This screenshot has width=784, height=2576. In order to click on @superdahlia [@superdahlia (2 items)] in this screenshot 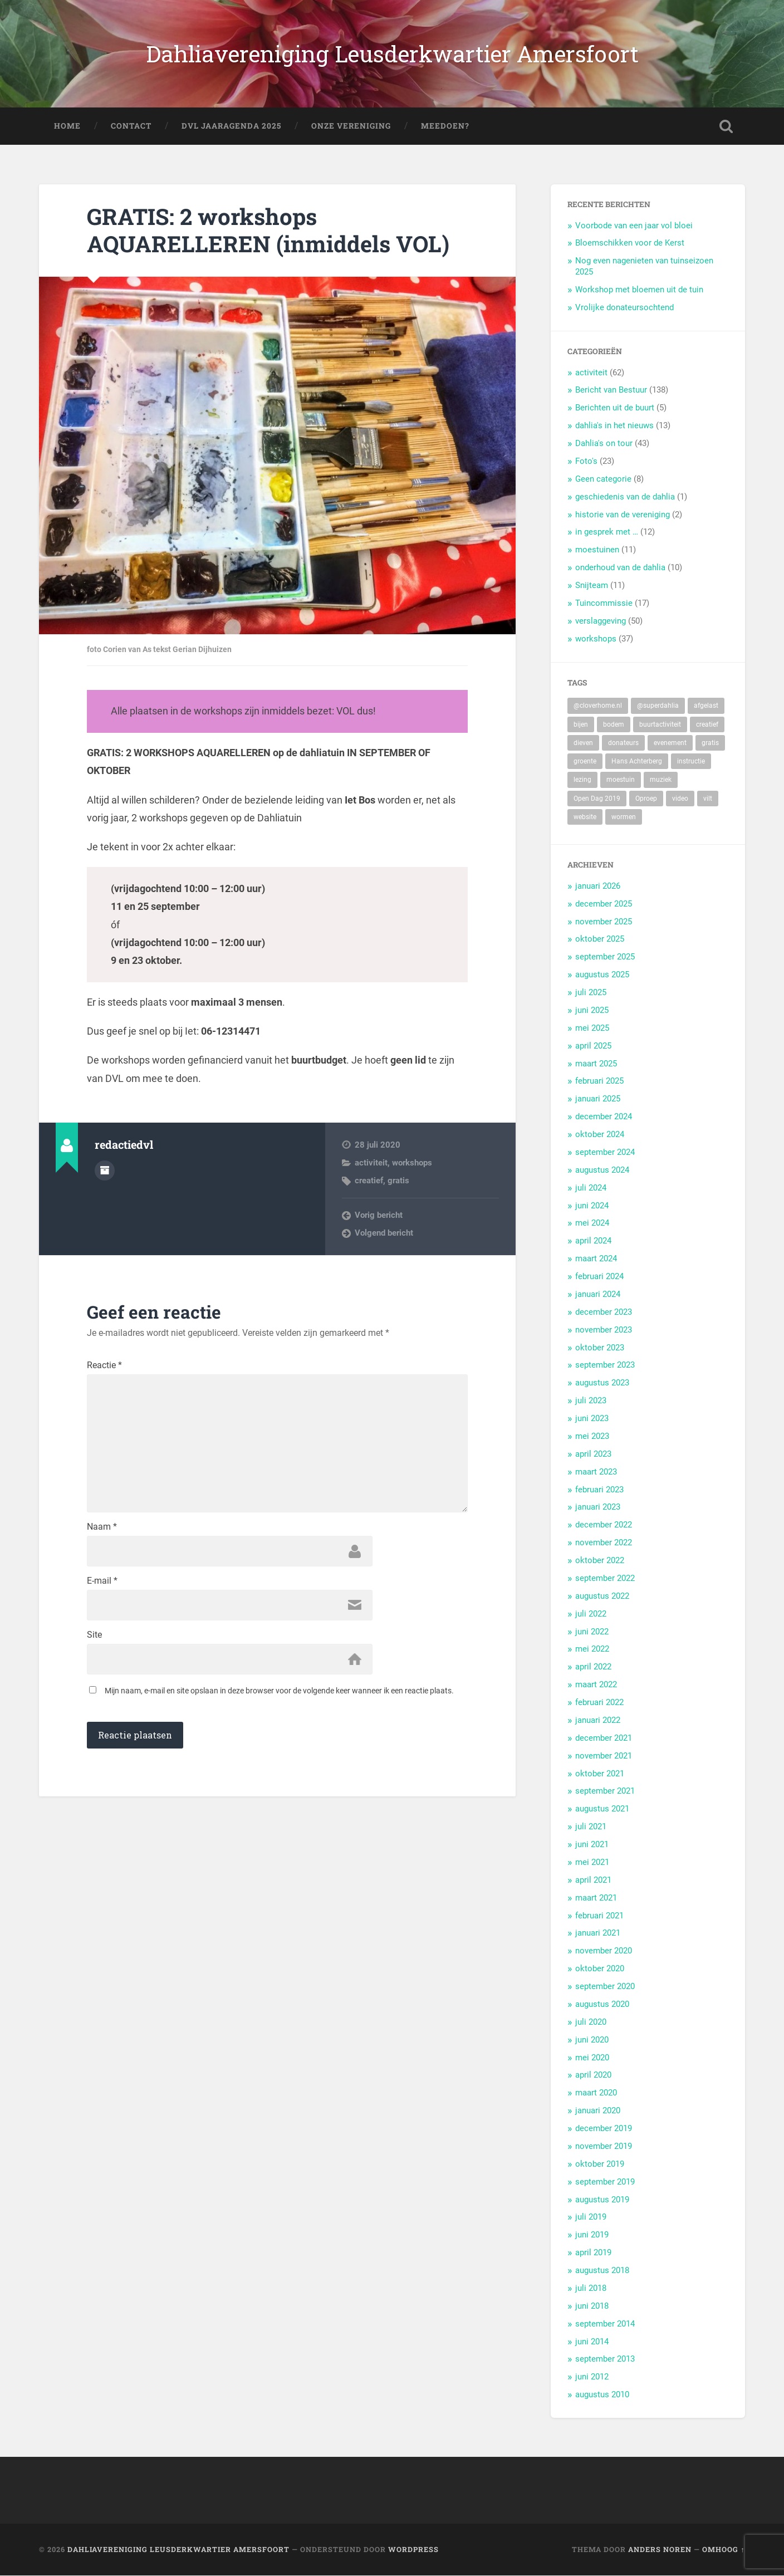, I will do `click(658, 706)`.